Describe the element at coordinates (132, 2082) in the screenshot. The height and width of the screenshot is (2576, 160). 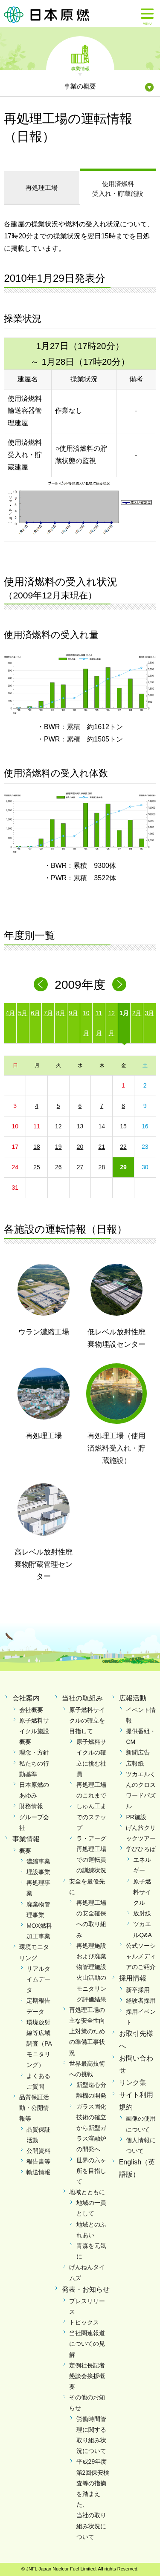
I see `リンク集` at that location.